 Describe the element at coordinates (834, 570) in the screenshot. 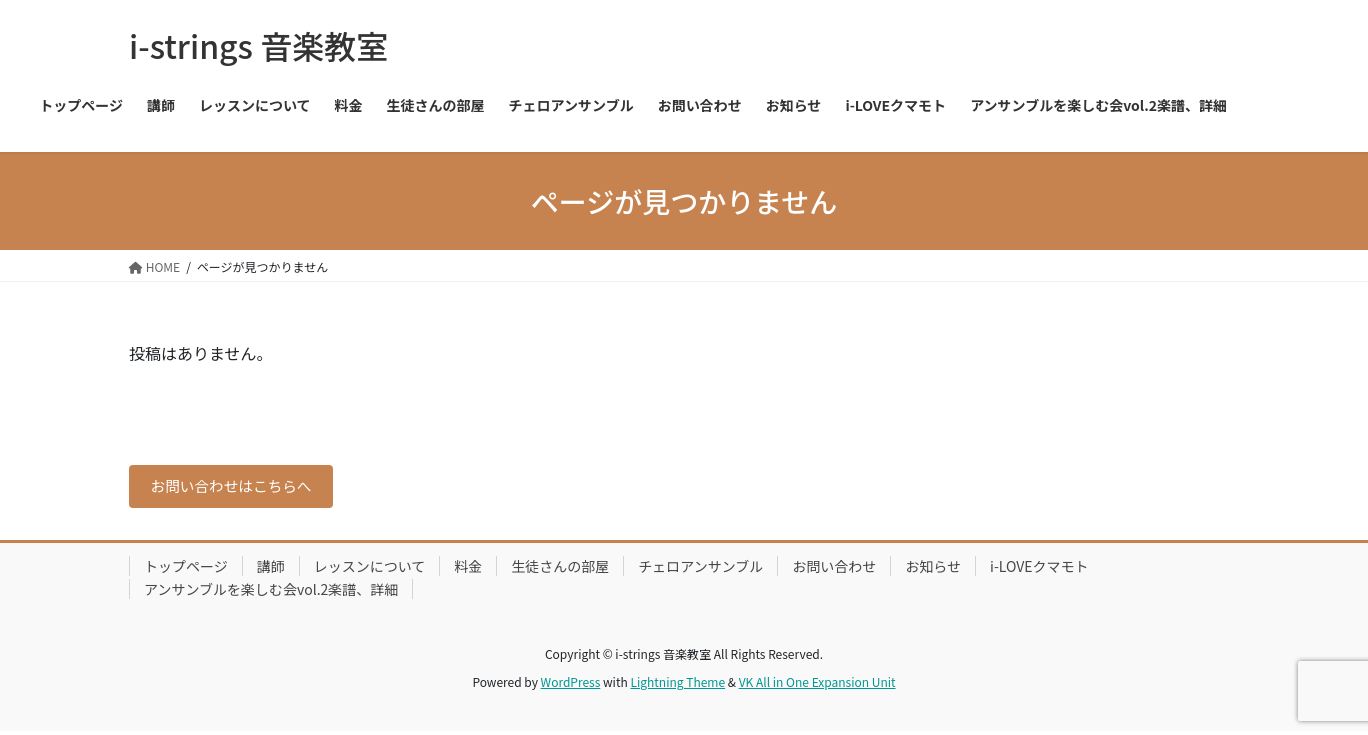

I see `お問い合わせ` at that location.